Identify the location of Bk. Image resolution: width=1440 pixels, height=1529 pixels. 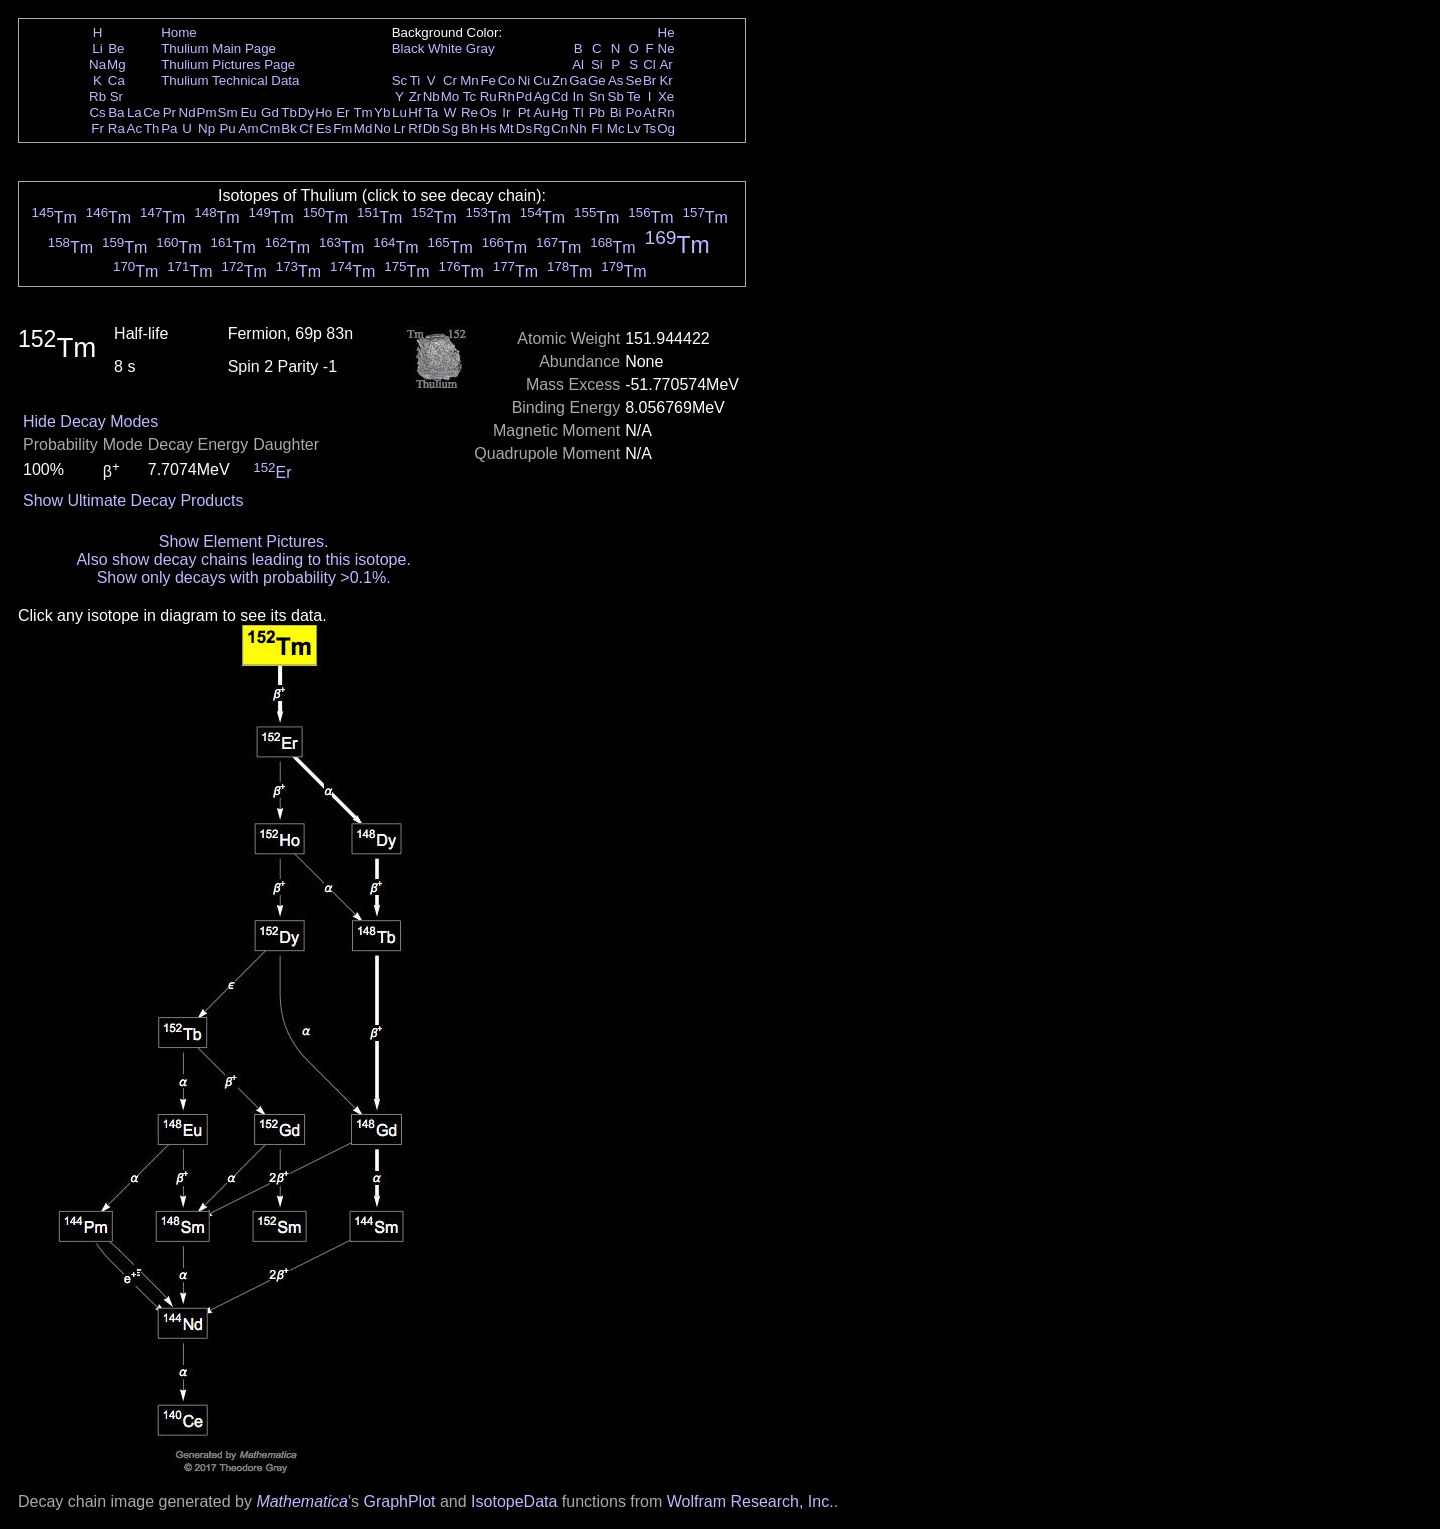
(289, 128).